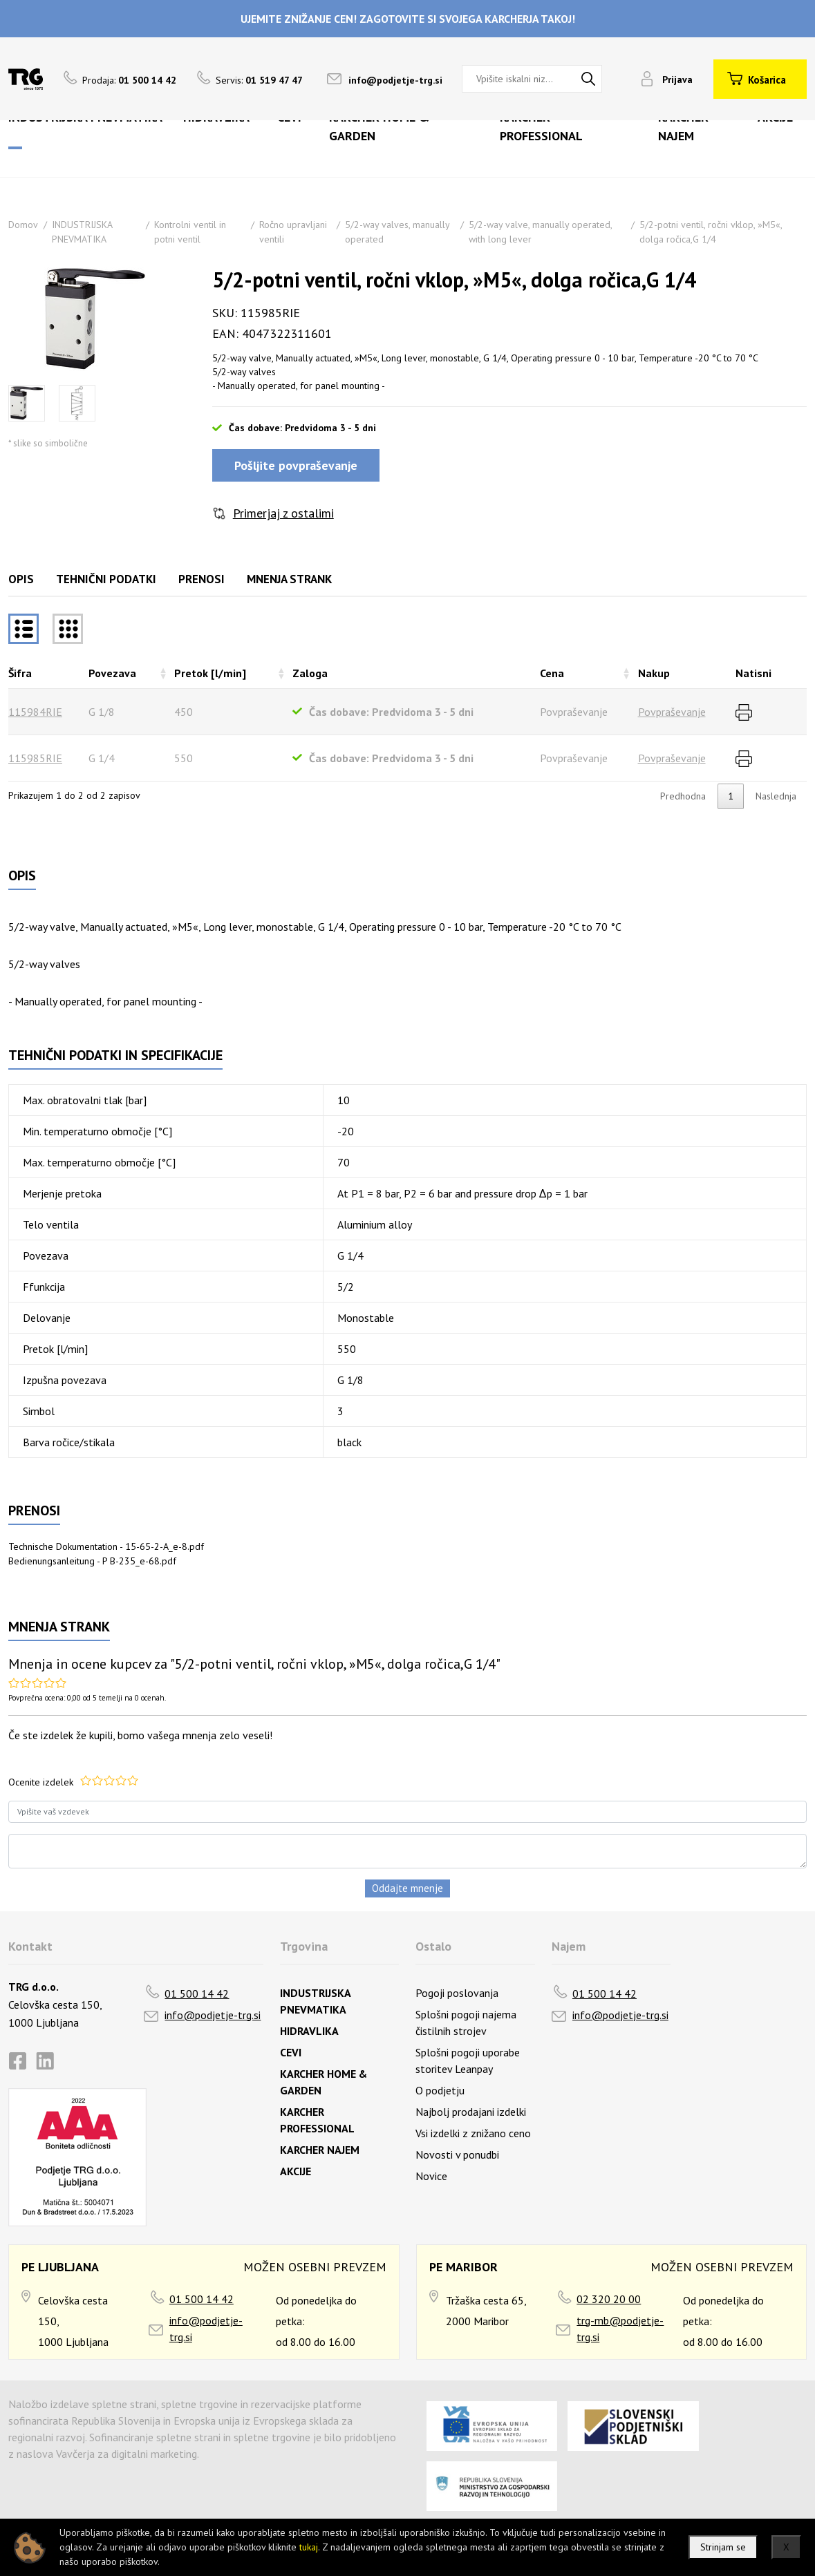 The height and width of the screenshot is (2576, 815). What do you see at coordinates (683, 796) in the screenshot?
I see `Predhodna` at bounding box center [683, 796].